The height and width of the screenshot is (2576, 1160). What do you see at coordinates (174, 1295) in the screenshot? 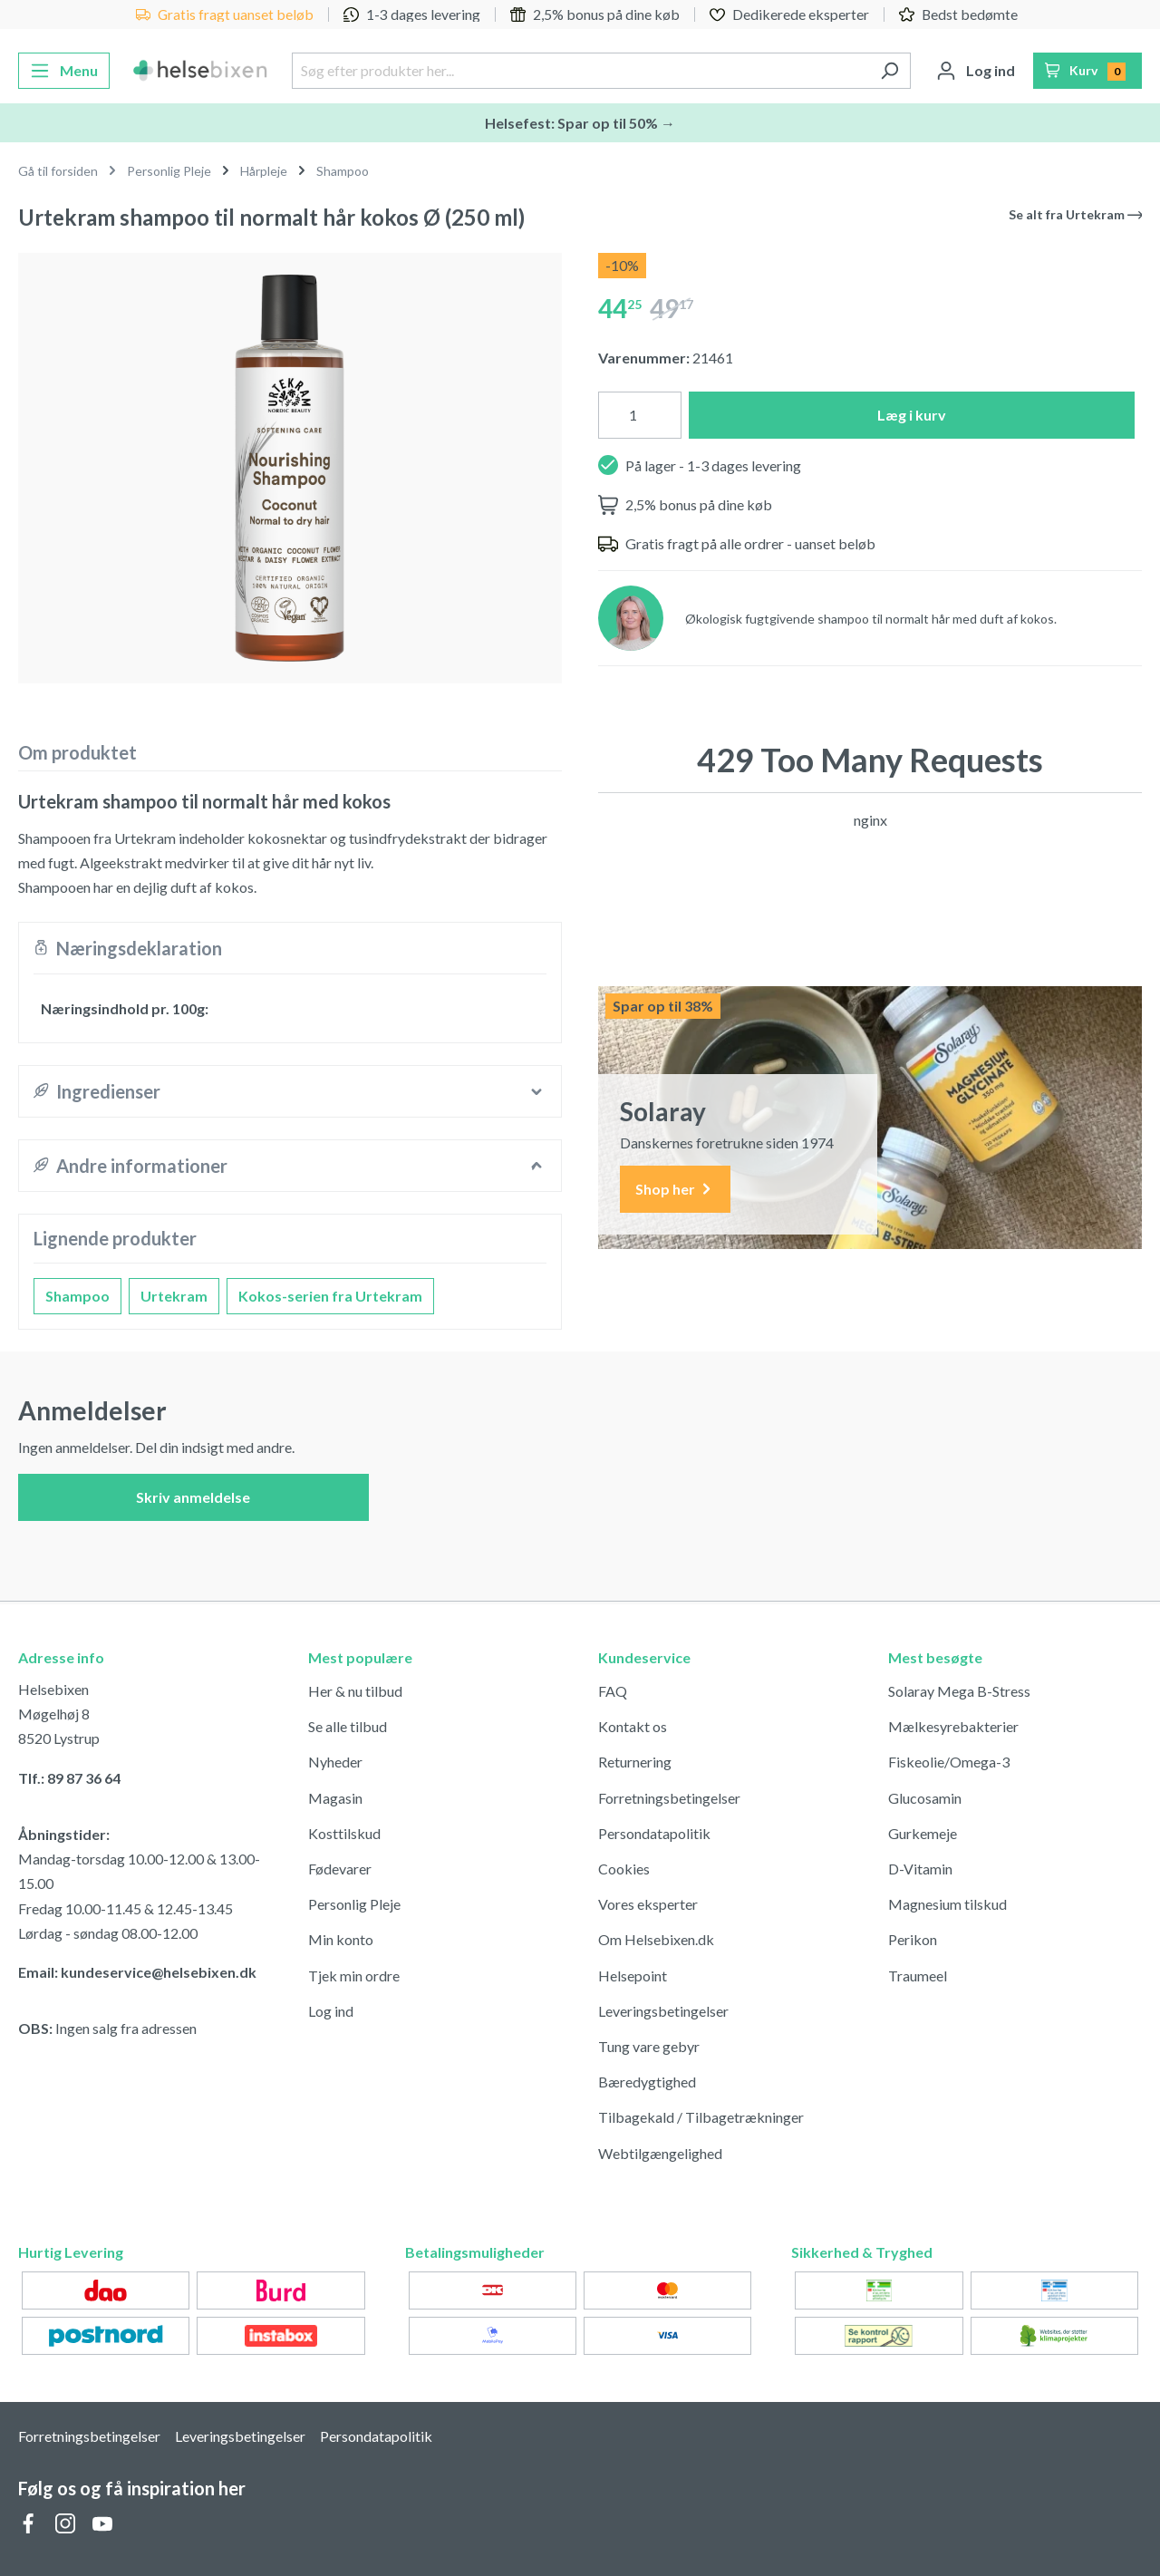
I see `Urtekram` at bounding box center [174, 1295].